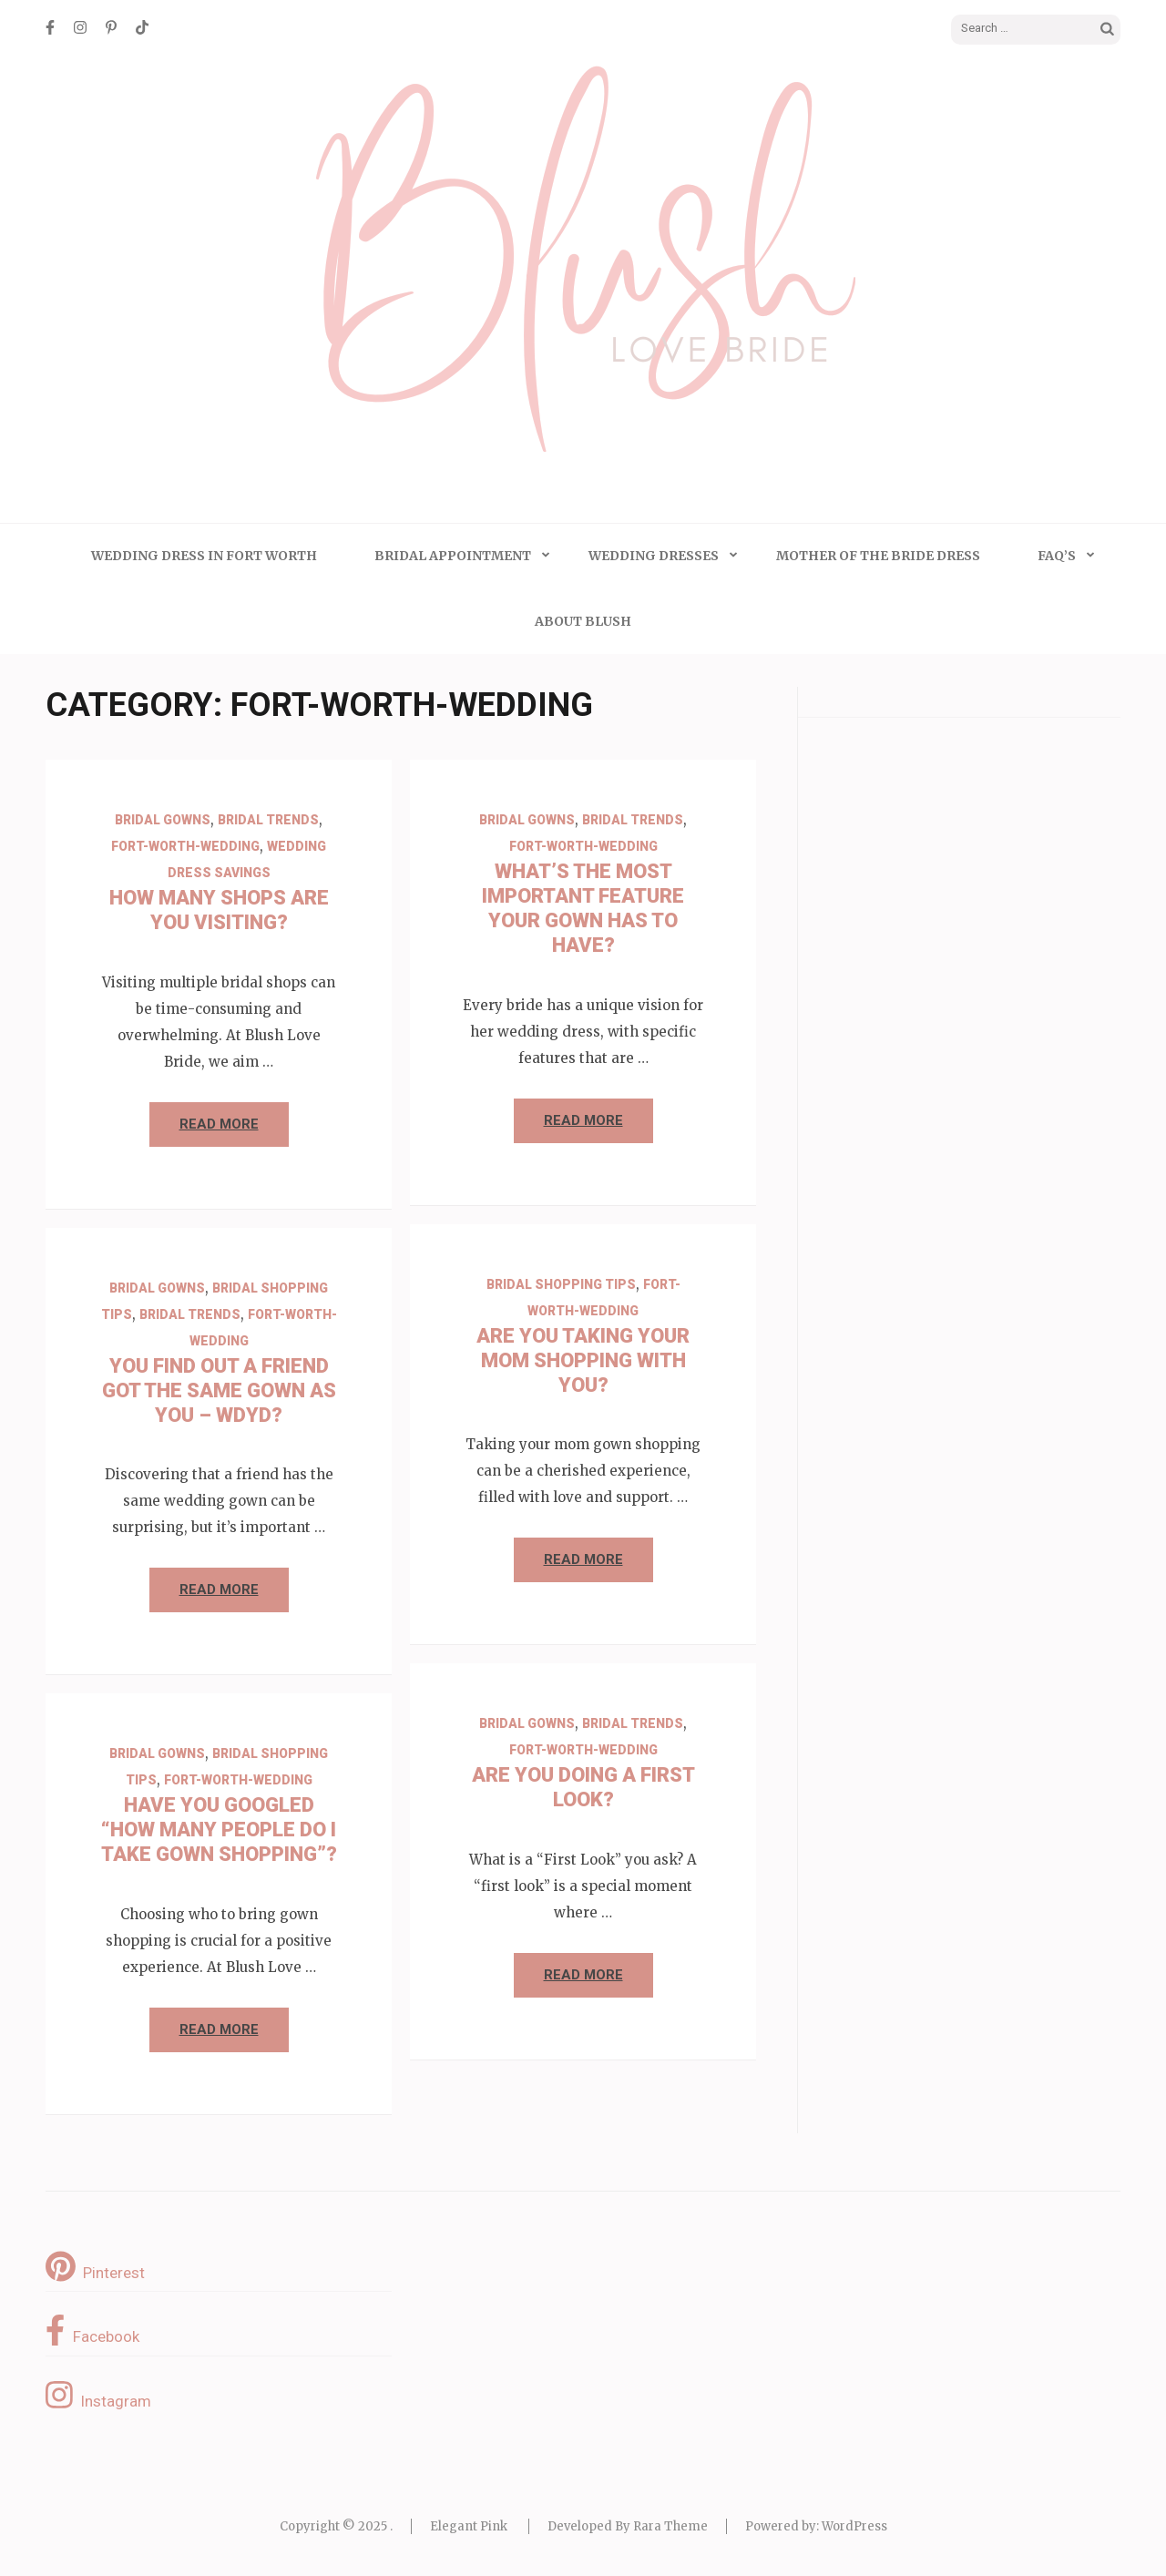  Describe the element at coordinates (219, 1390) in the screenshot. I see `You Find Out a Friend Got the Same Gown as You – WDYD?` at that location.